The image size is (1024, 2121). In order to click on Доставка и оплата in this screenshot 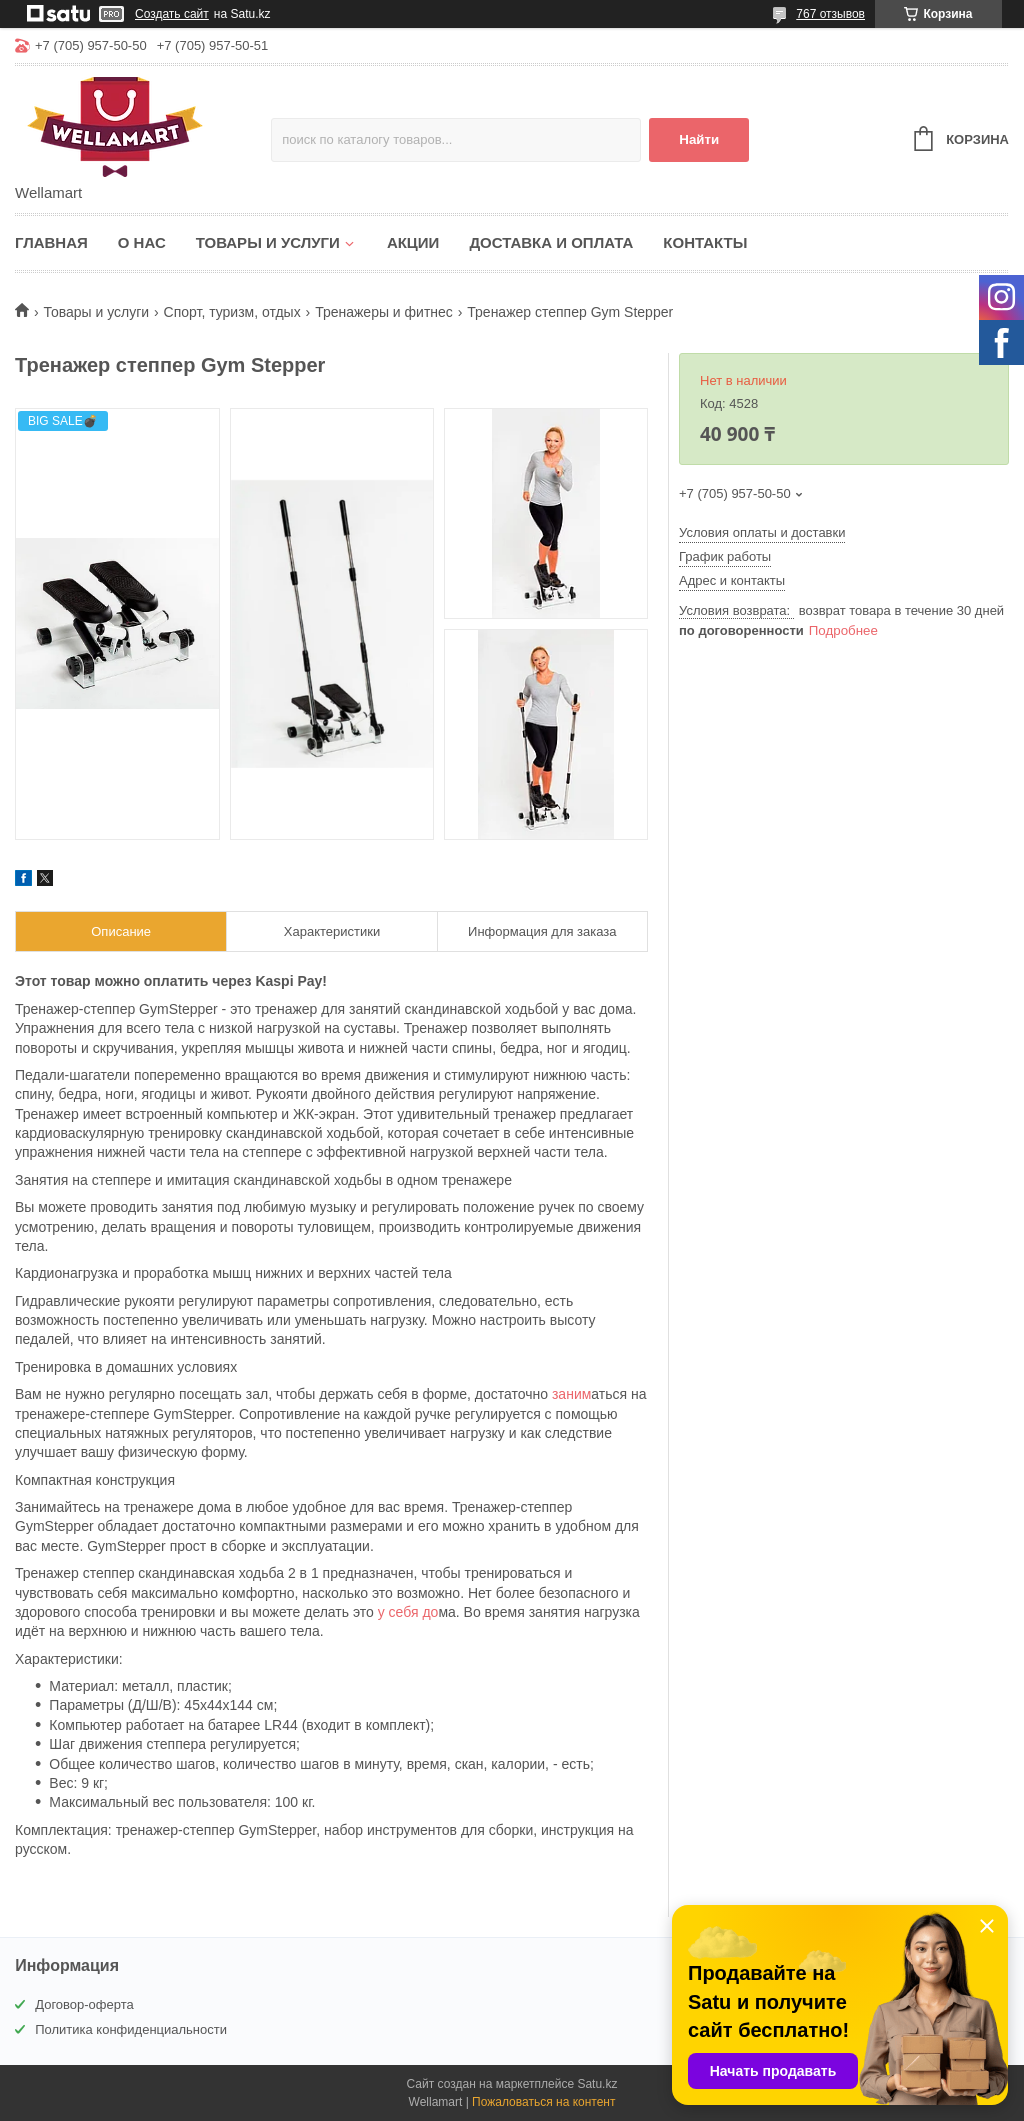, I will do `click(551, 242)`.